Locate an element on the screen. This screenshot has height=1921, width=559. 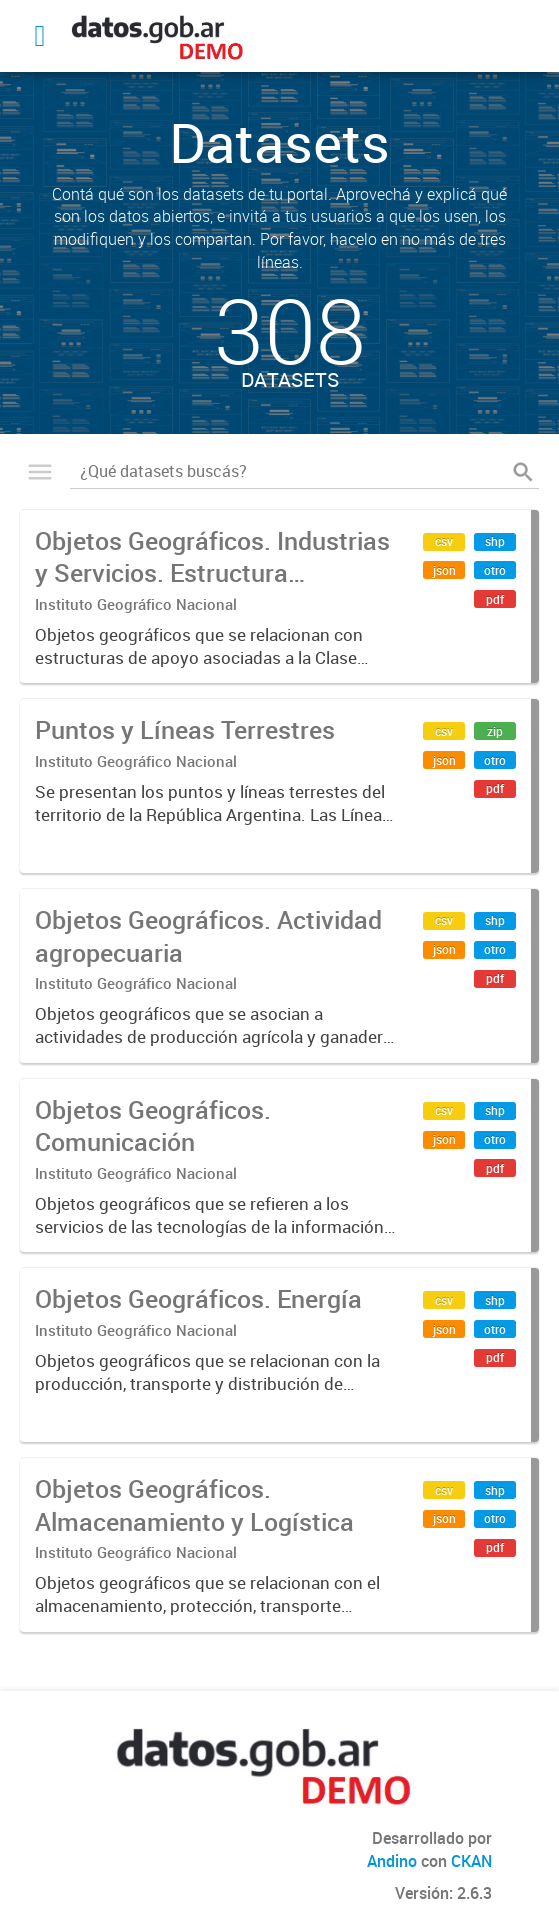
Andino is located at coordinates (392, 1861).